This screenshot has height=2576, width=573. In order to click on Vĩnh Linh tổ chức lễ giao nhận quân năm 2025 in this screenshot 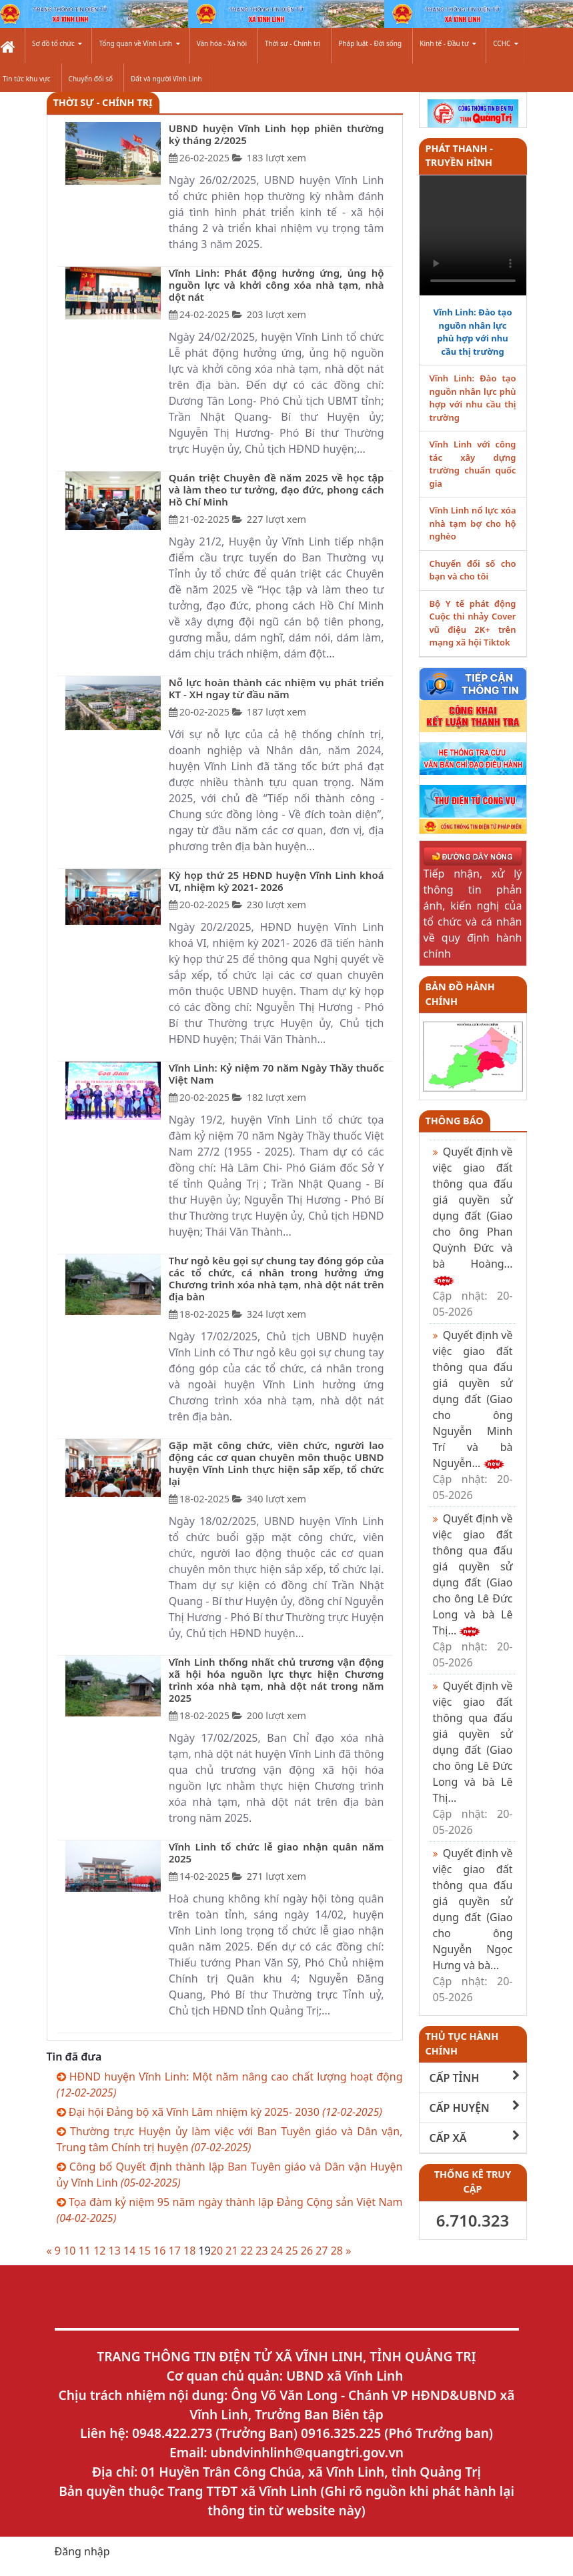, I will do `click(276, 1852)`.